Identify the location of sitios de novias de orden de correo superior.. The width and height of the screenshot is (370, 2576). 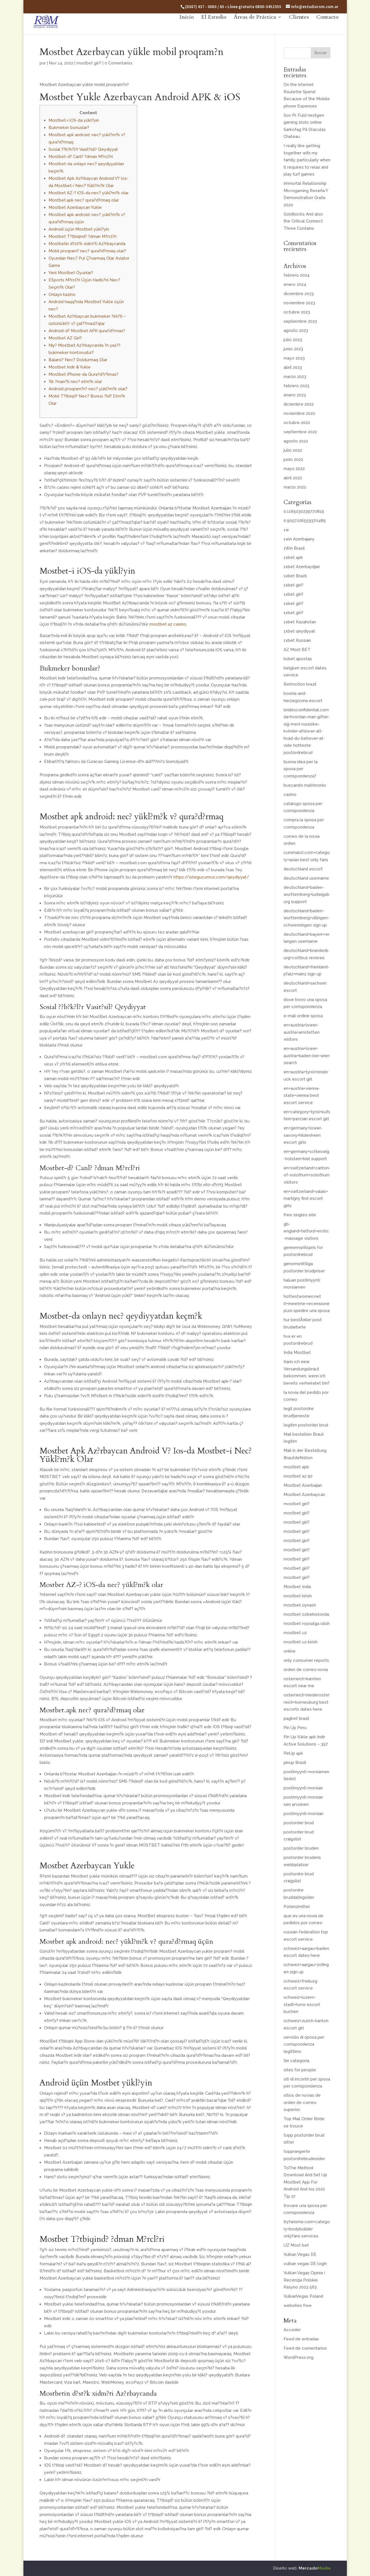
(302, 2102).